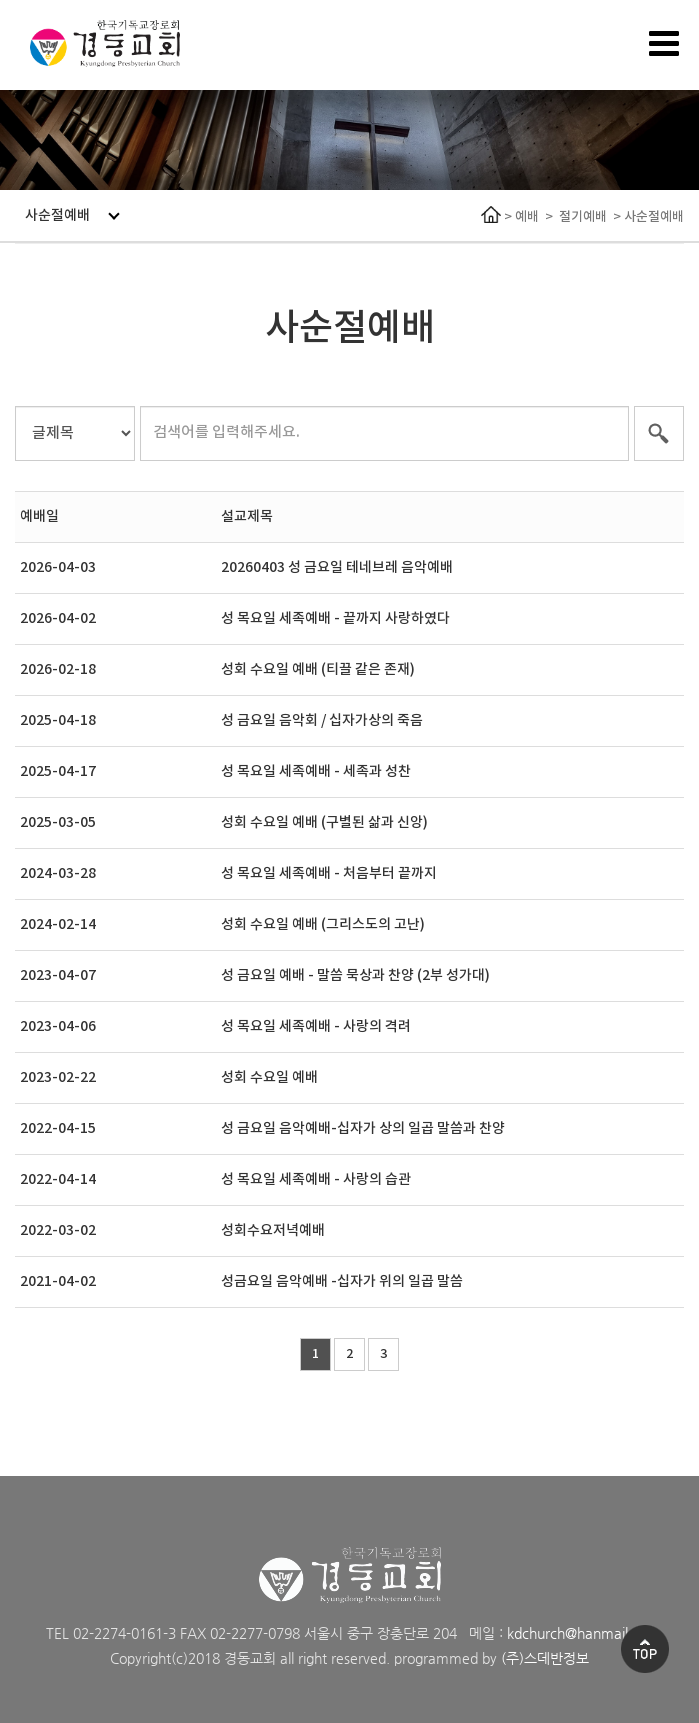 The height and width of the screenshot is (1723, 699). I want to click on 2025-04-17, so click(58, 771).